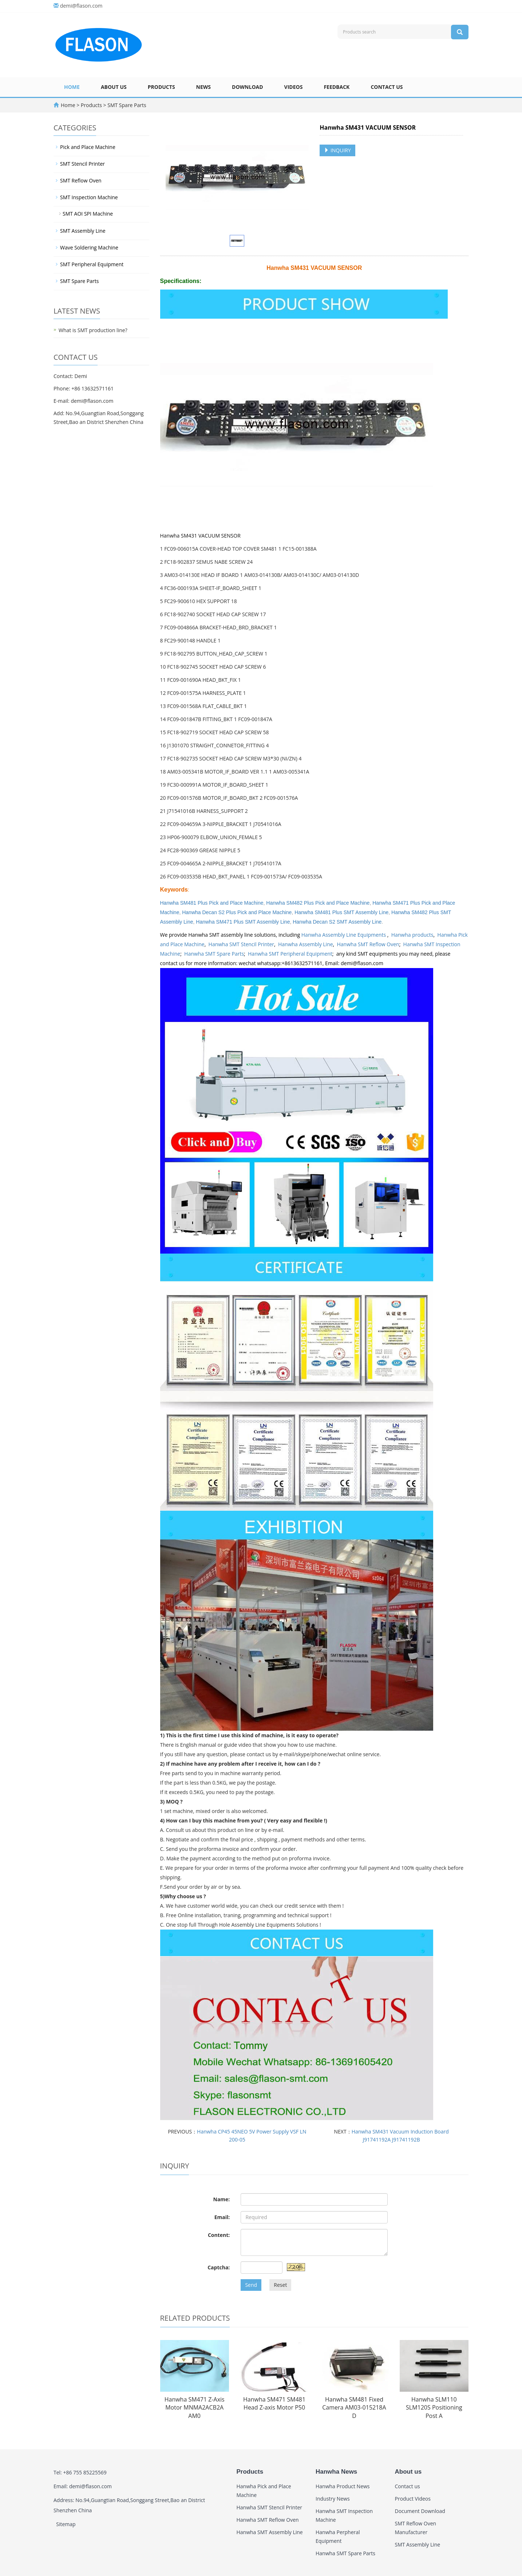  Describe the element at coordinates (368, 944) in the screenshot. I see `Hanwha SMT Reflow Oven` at that location.